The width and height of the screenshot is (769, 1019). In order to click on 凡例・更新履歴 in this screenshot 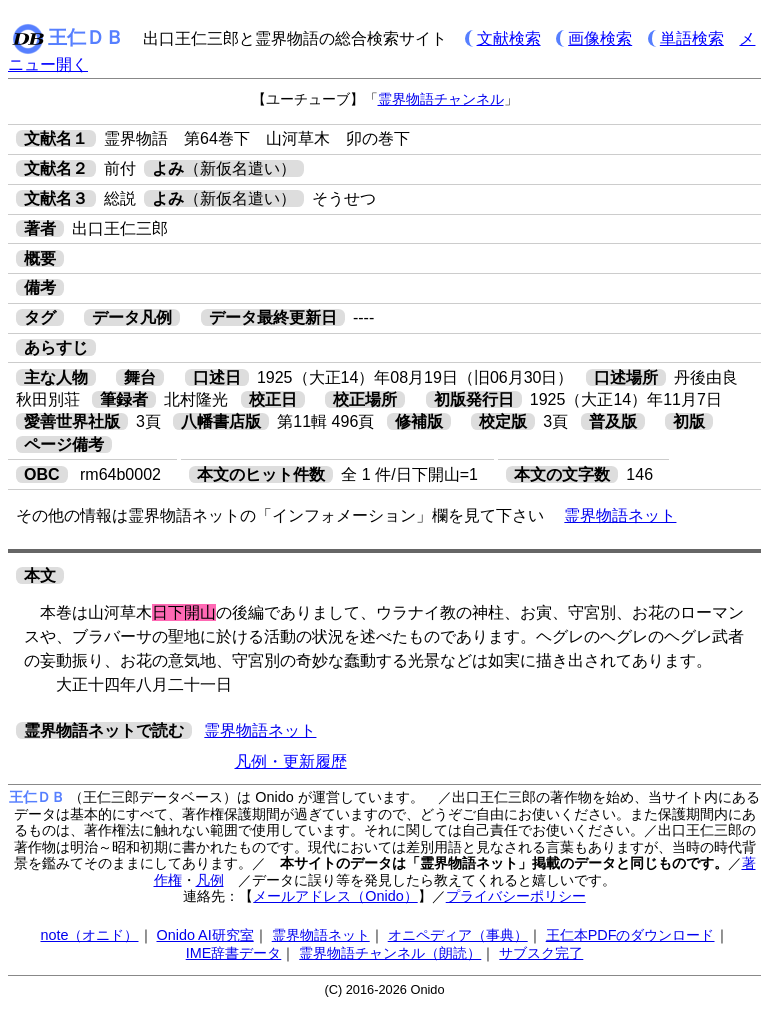, I will do `click(291, 761)`.